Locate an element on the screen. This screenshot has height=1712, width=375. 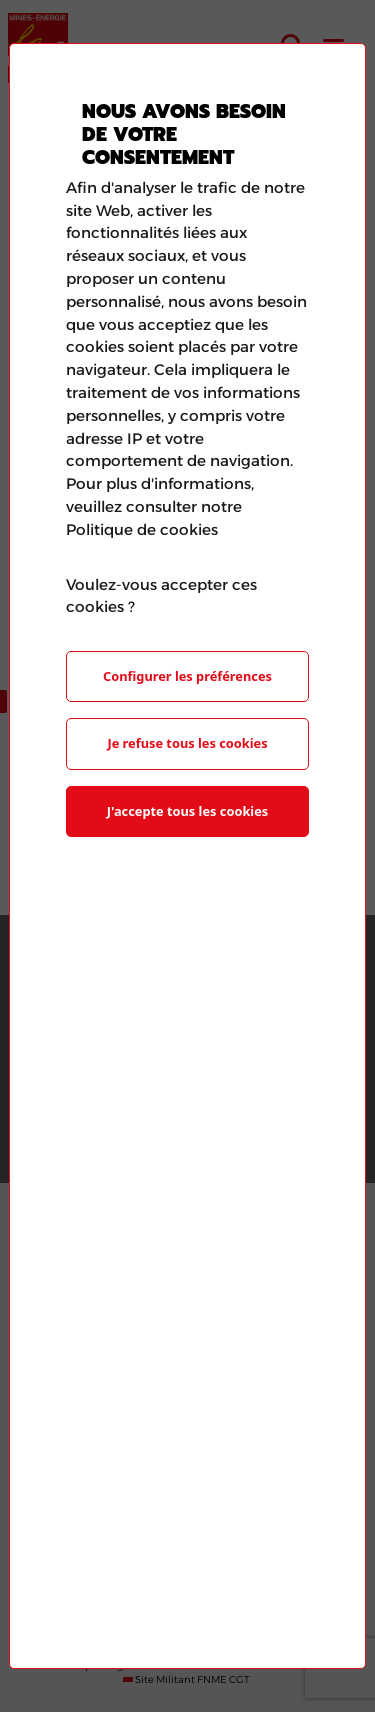
Configurer les préférences is located at coordinates (187, 676).